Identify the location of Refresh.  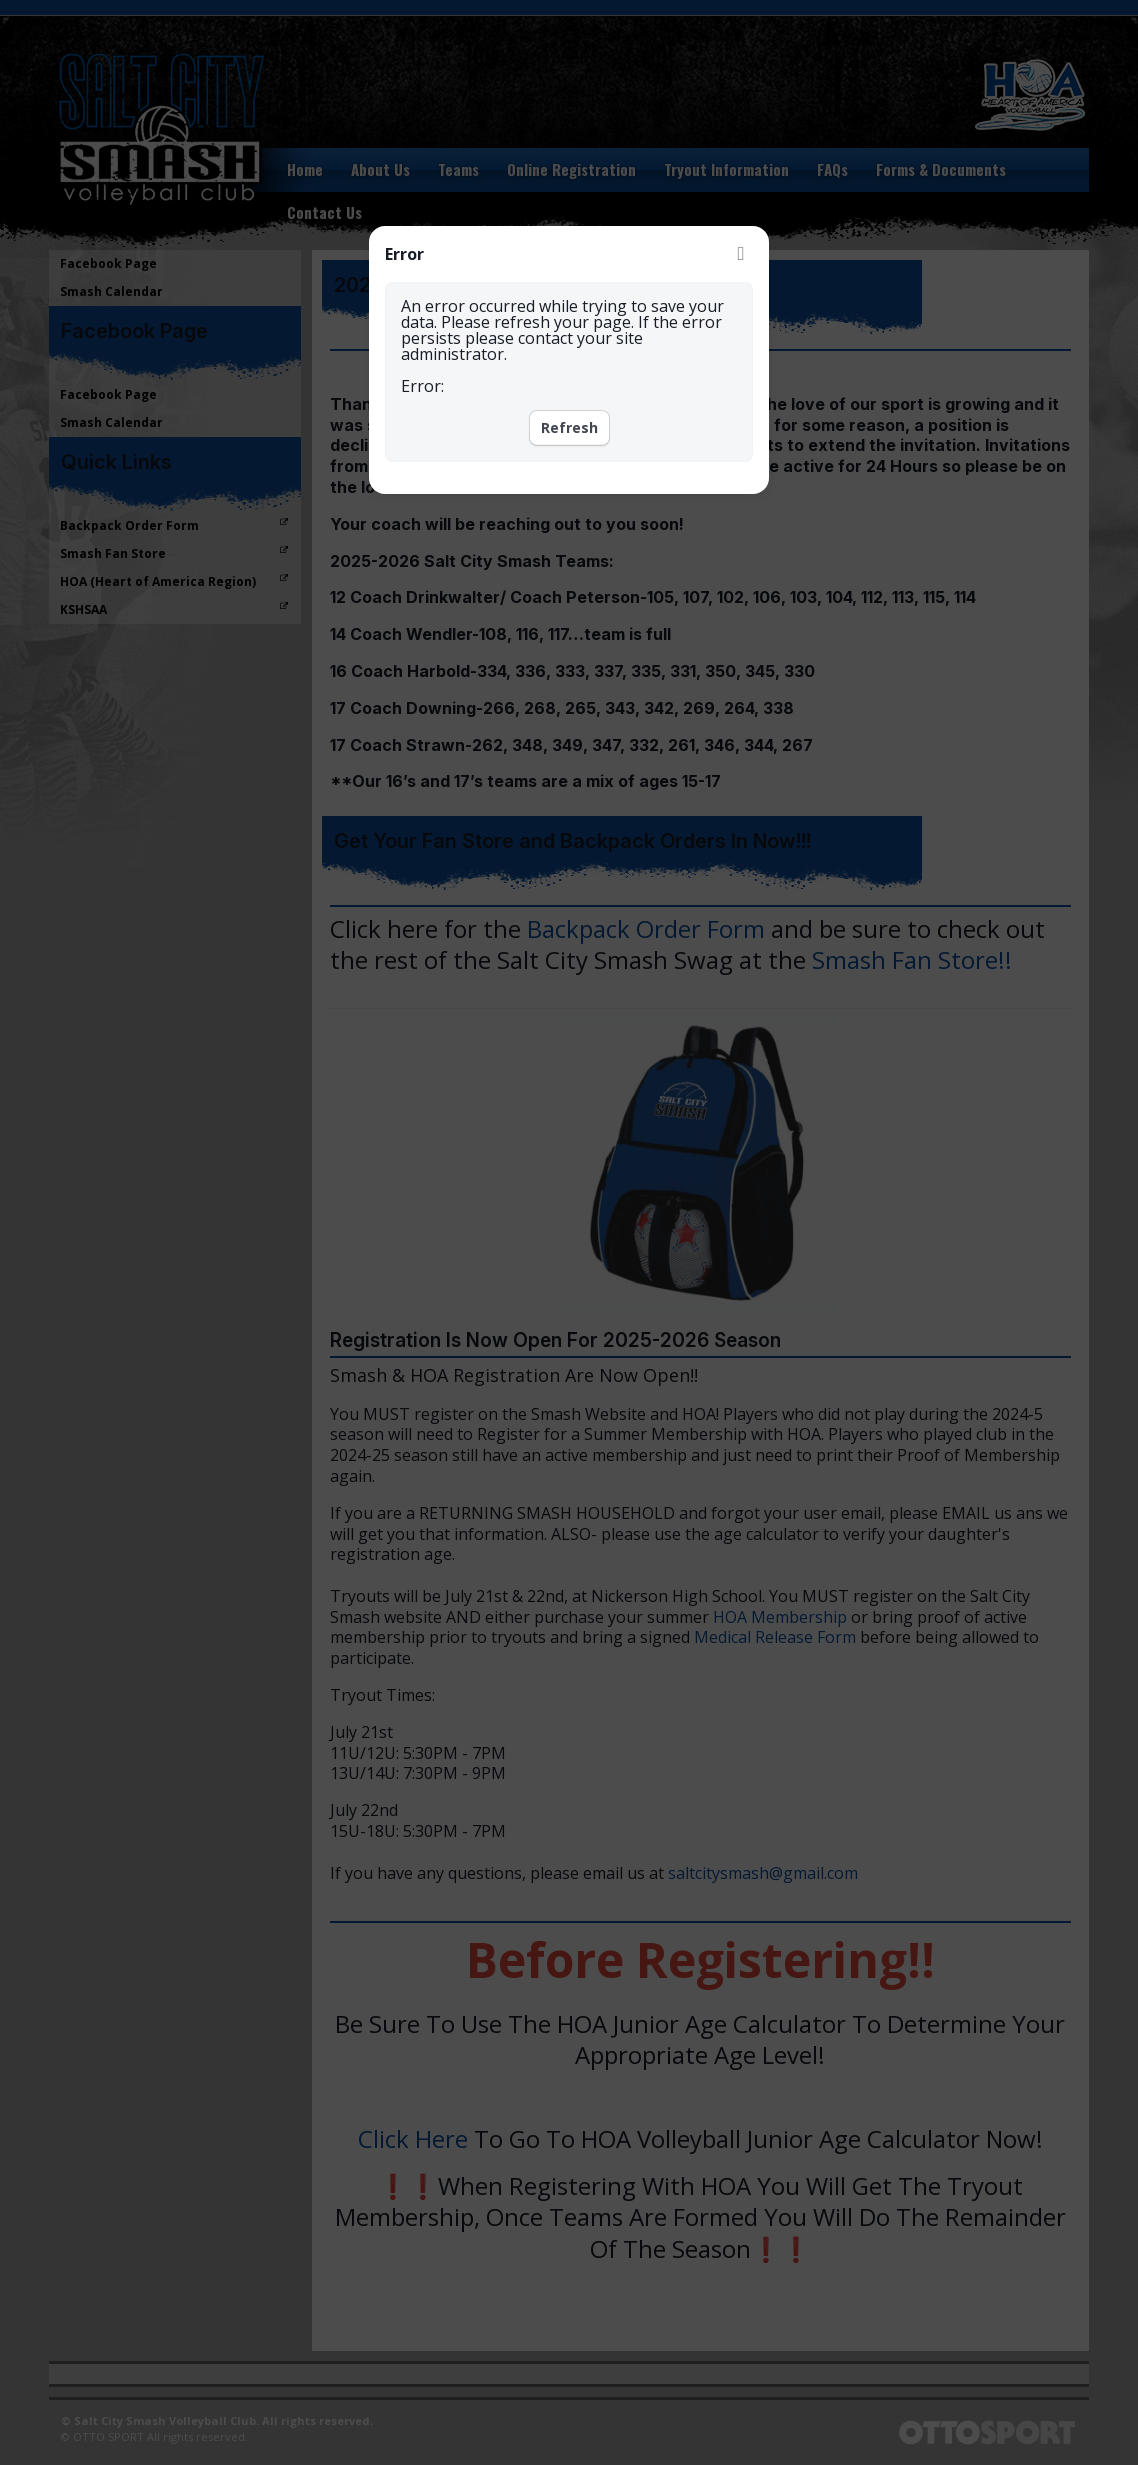
(569, 427).